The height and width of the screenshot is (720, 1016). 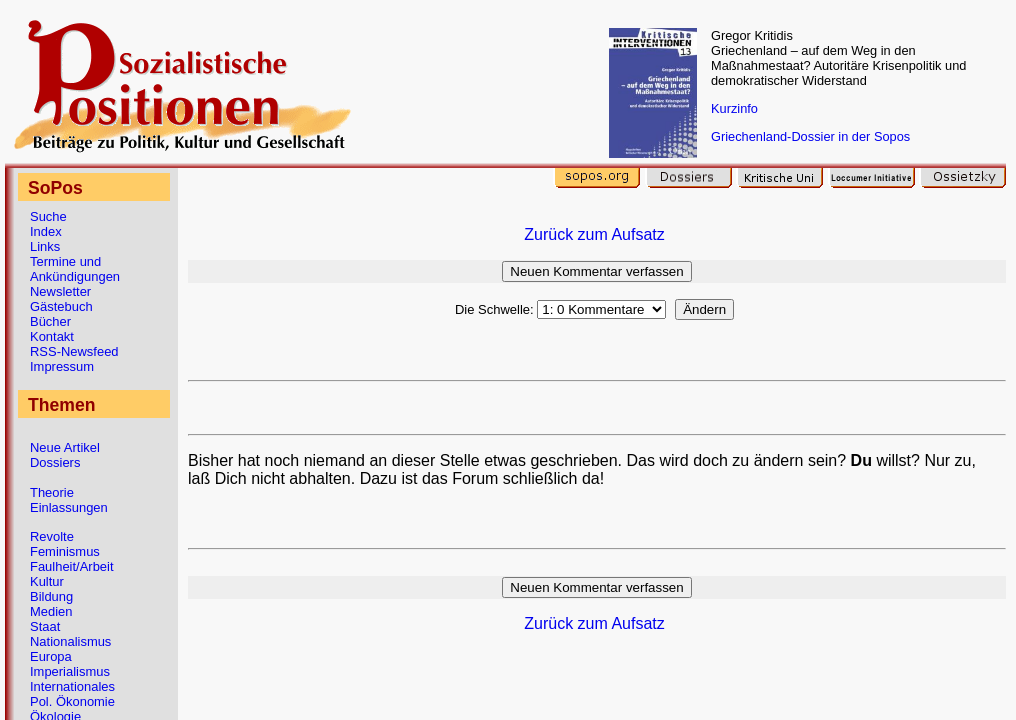 What do you see at coordinates (70, 671) in the screenshot?
I see `Imperialismus` at bounding box center [70, 671].